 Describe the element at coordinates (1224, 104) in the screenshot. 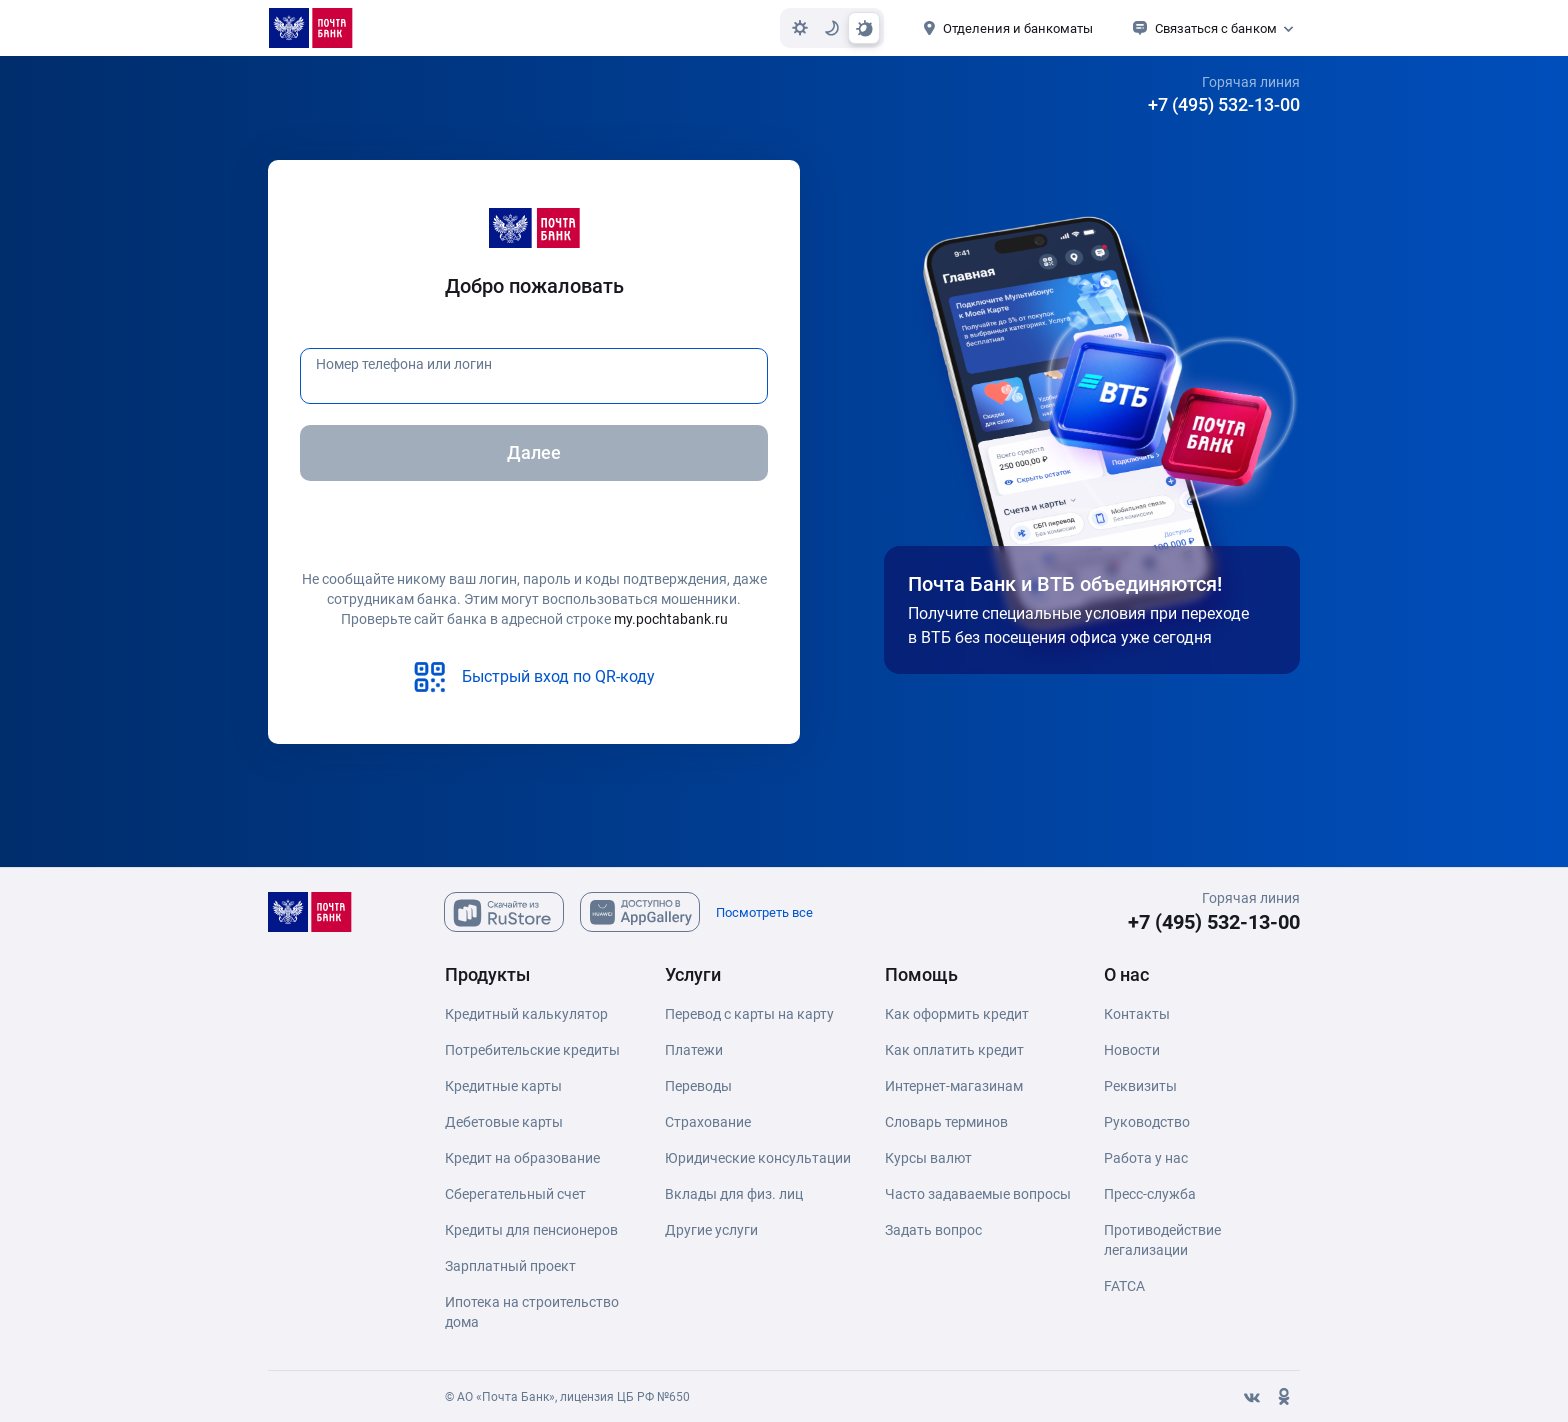

I see `+7 (495) 532-13-00` at that location.